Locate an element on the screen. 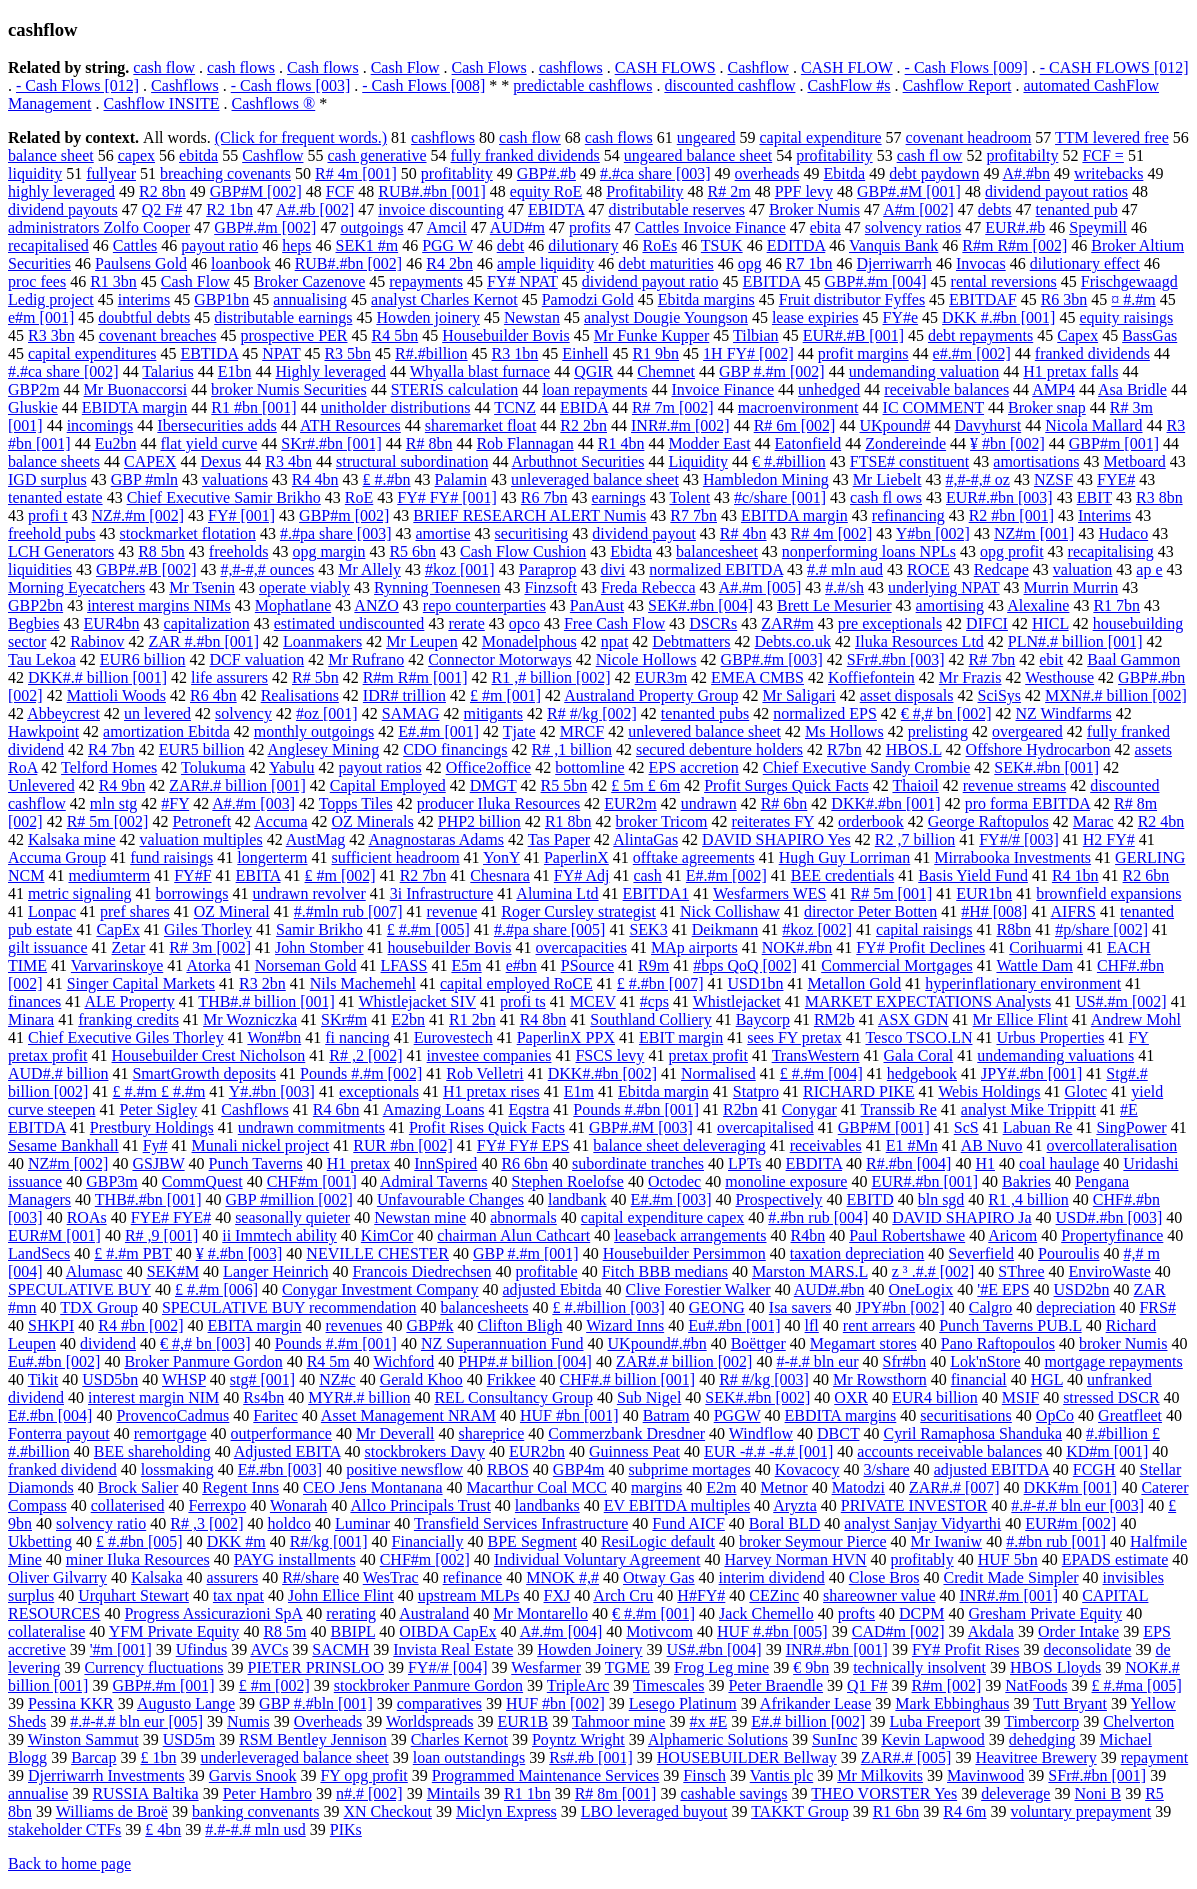  € #,# bn [003] is located at coordinates (205, 1343).